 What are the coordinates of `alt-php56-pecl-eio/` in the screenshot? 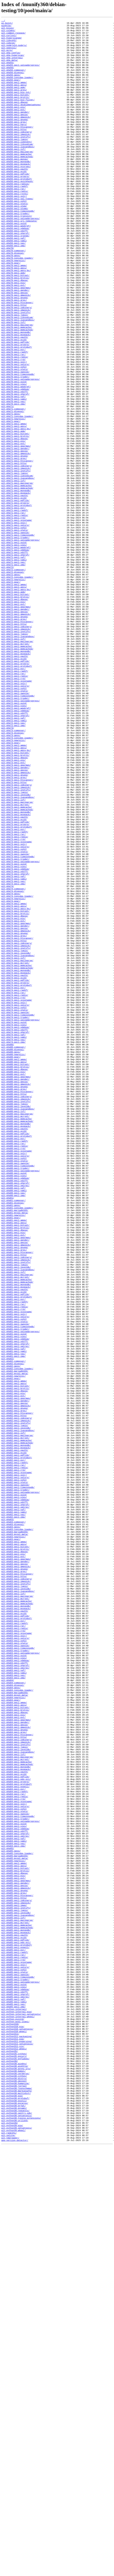 It's located at (13, 124).